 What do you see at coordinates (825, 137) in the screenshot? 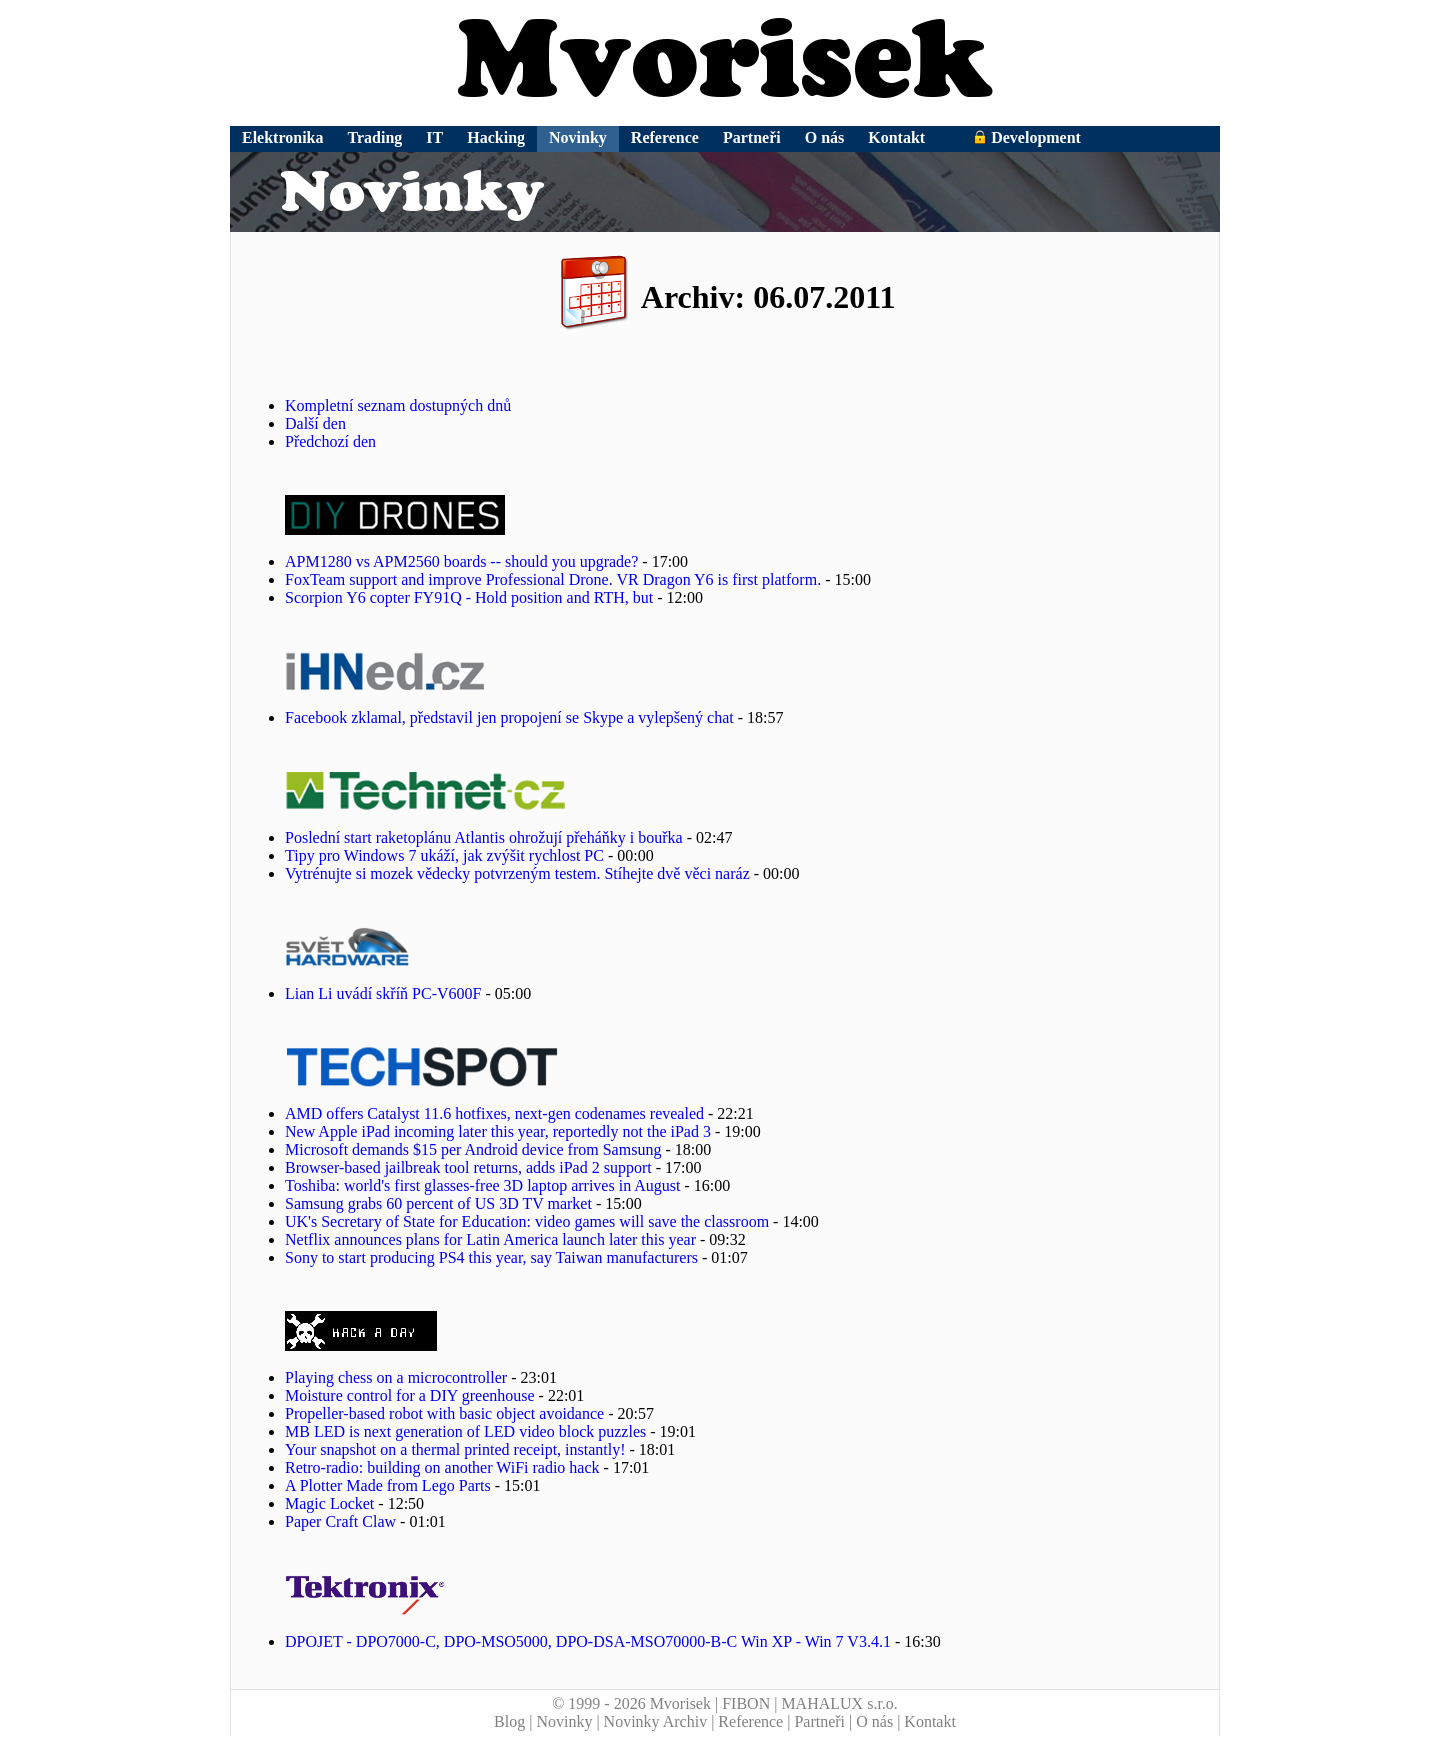
I see `O nás` at bounding box center [825, 137].